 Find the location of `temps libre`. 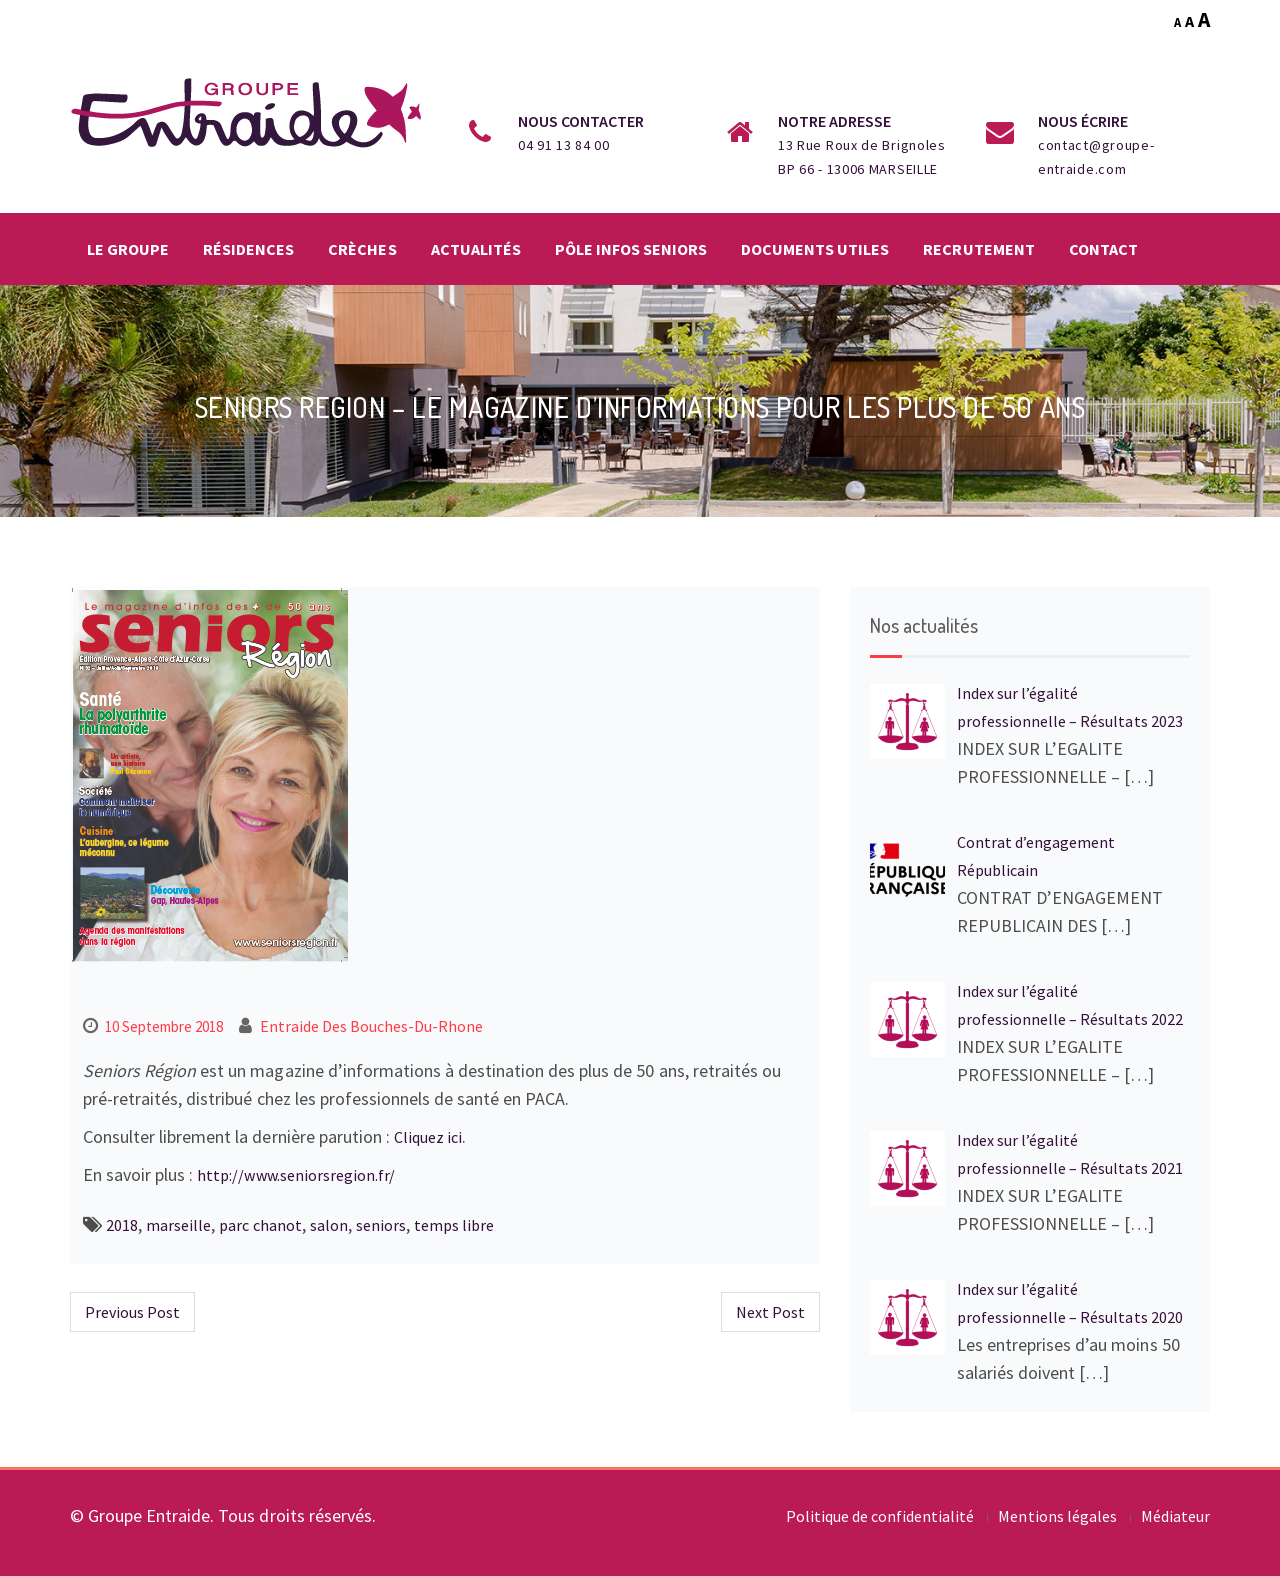

temps libre is located at coordinates (454, 1225).